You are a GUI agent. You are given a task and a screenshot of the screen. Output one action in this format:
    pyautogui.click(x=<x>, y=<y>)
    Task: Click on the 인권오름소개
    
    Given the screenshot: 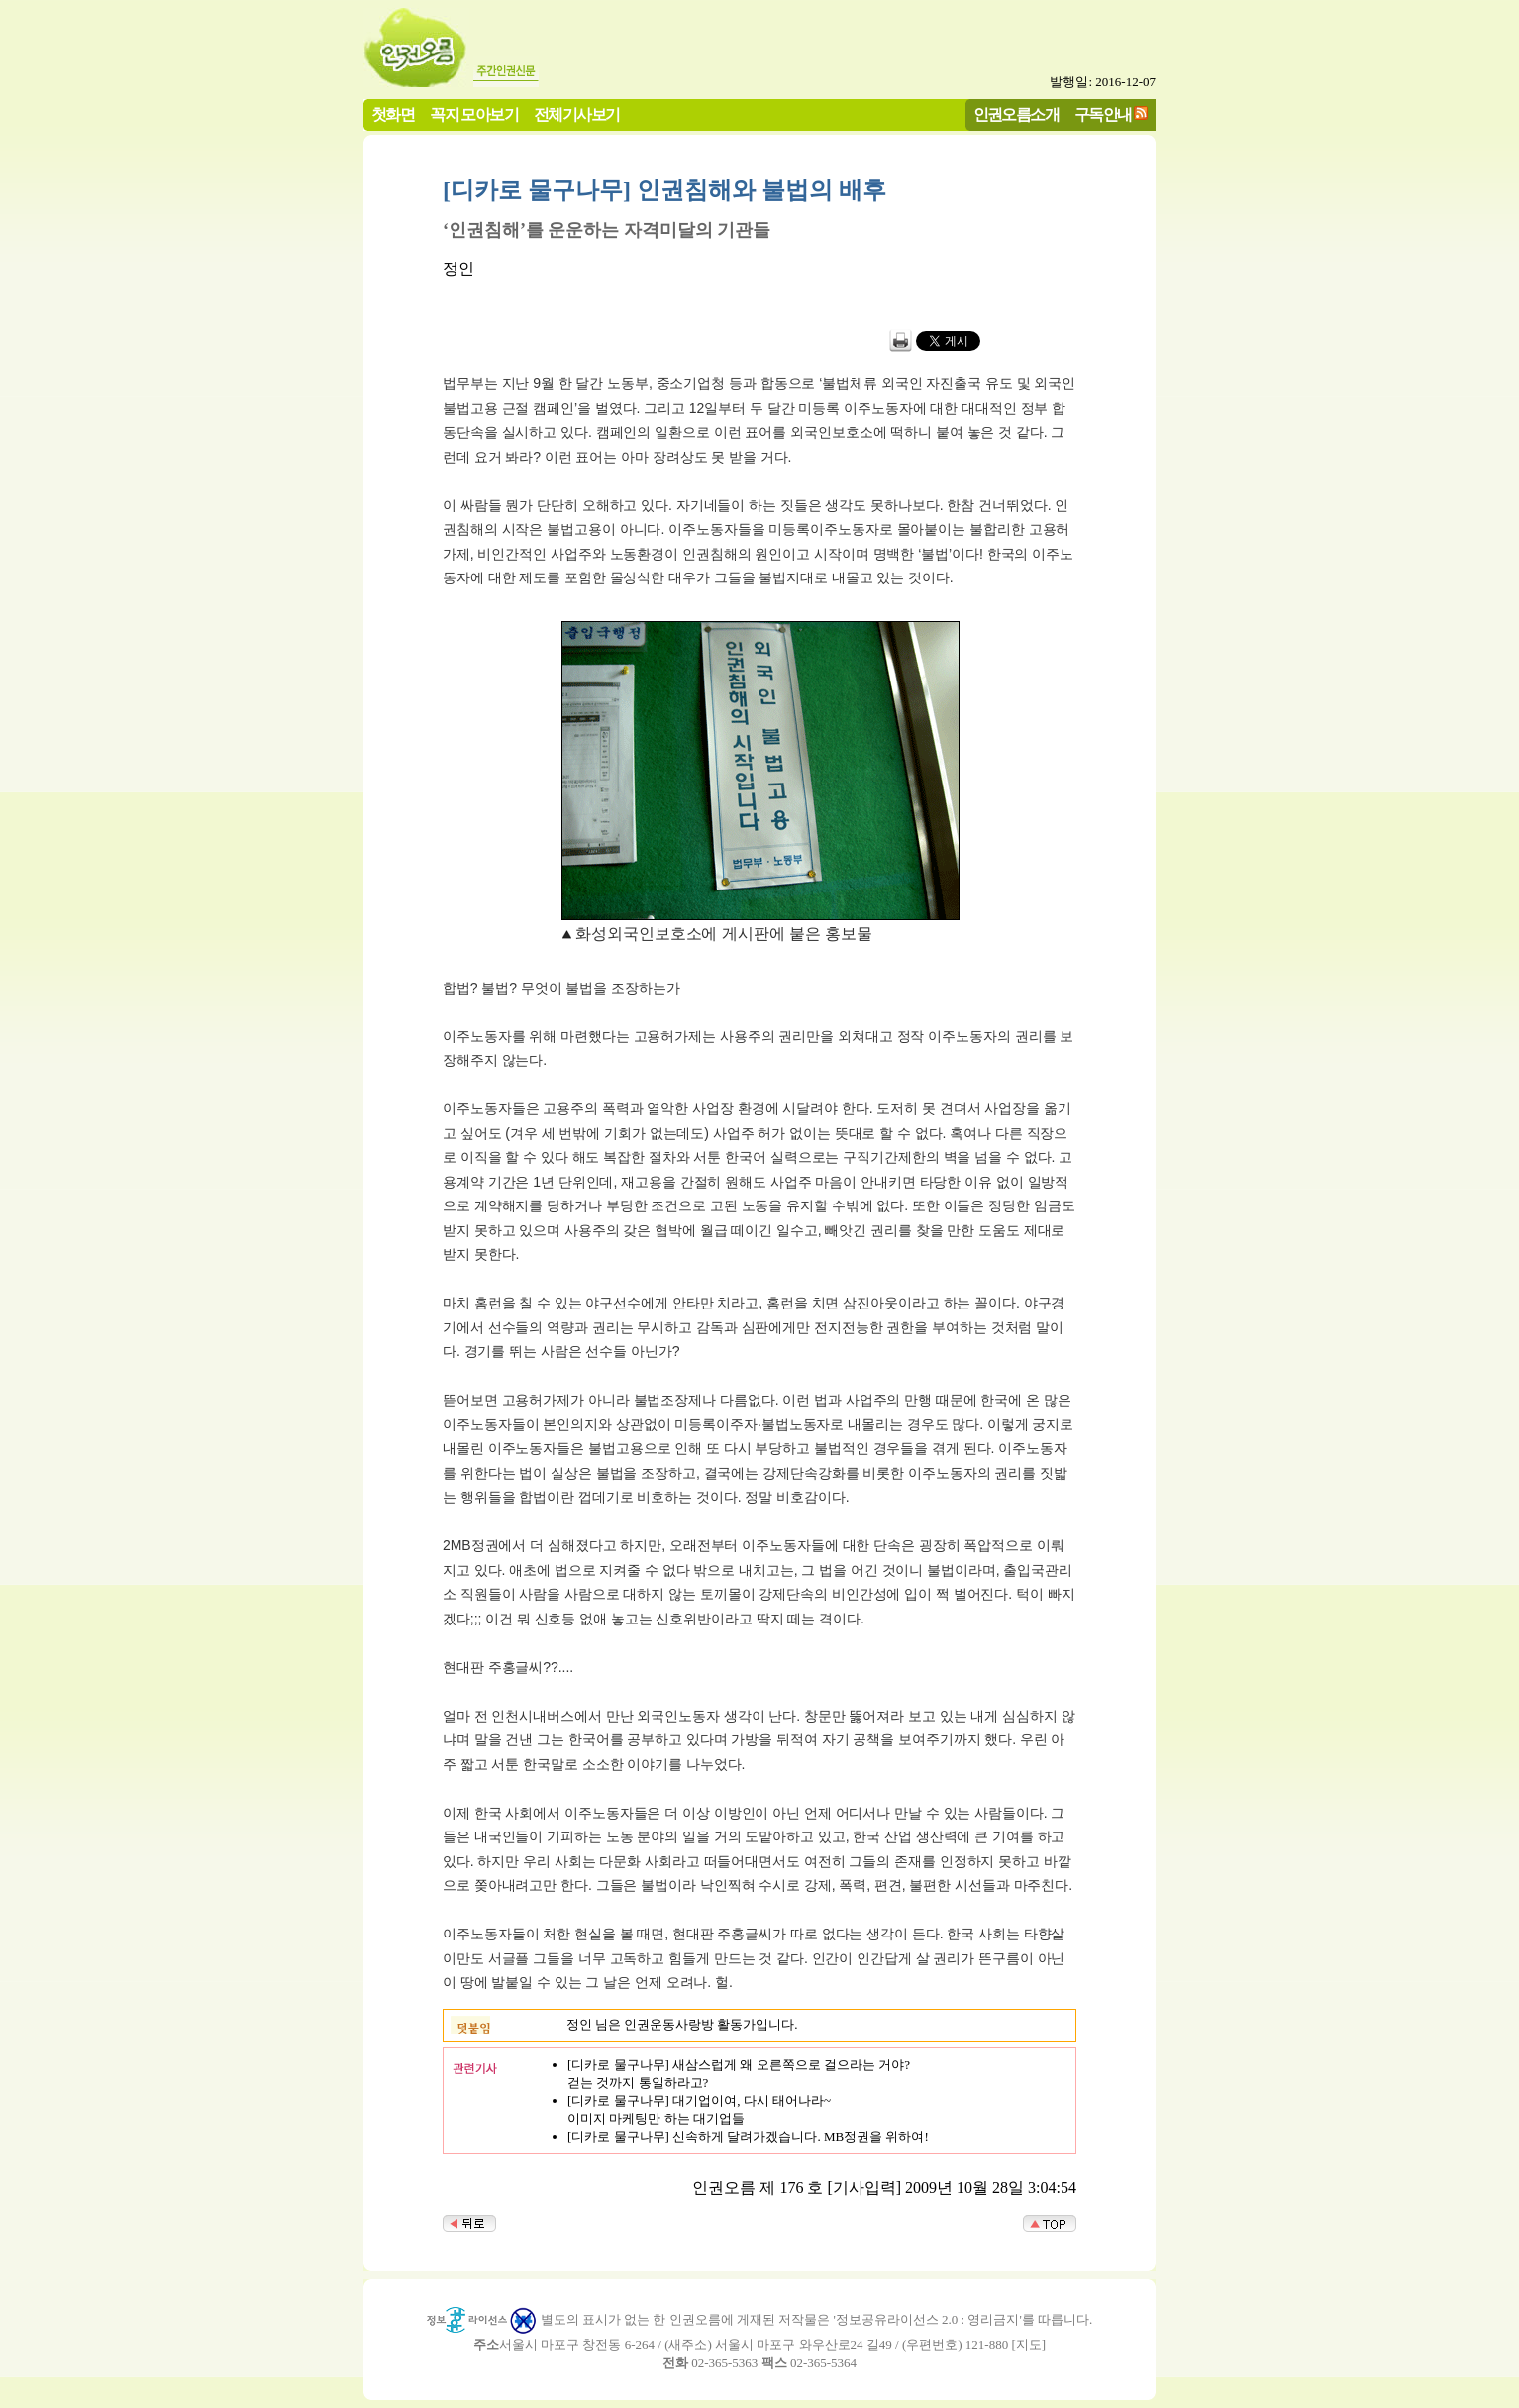 What is the action you would take?
    pyautogui.click(x=1016, y=114)
    